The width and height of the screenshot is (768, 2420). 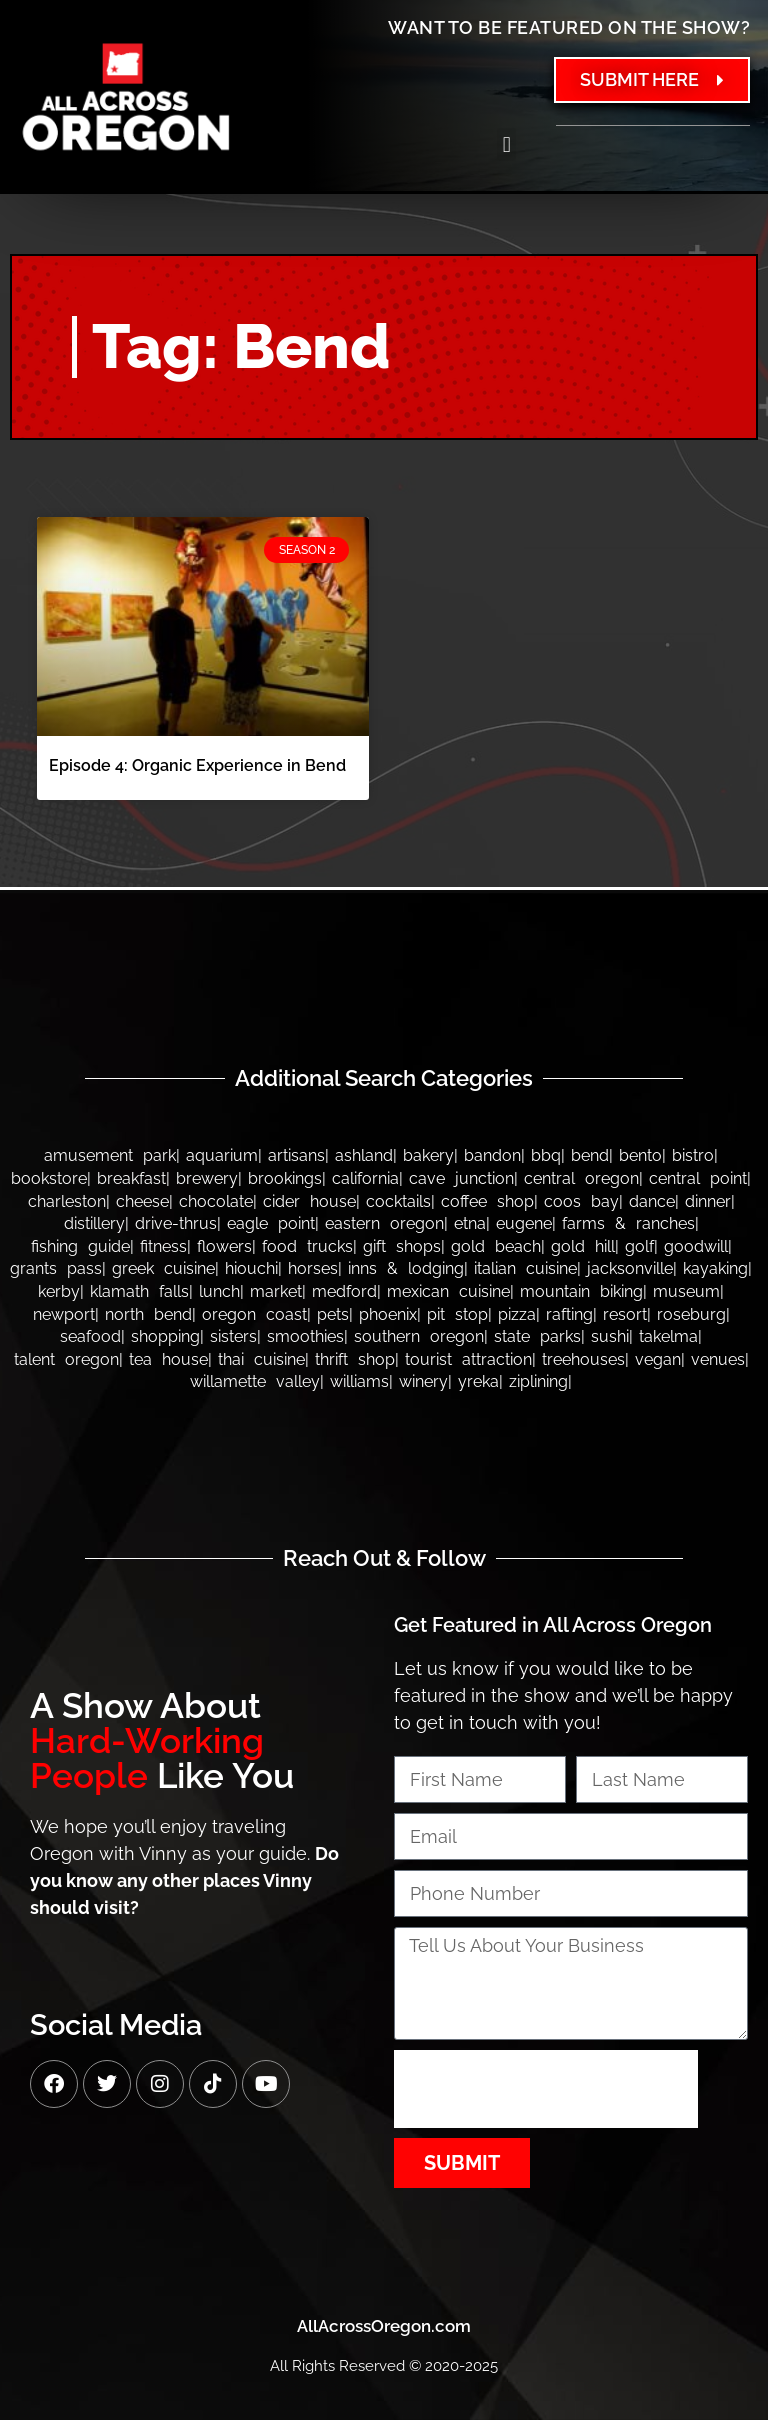 I want to click on Talent Oregon, so click(x=66, y=1359).